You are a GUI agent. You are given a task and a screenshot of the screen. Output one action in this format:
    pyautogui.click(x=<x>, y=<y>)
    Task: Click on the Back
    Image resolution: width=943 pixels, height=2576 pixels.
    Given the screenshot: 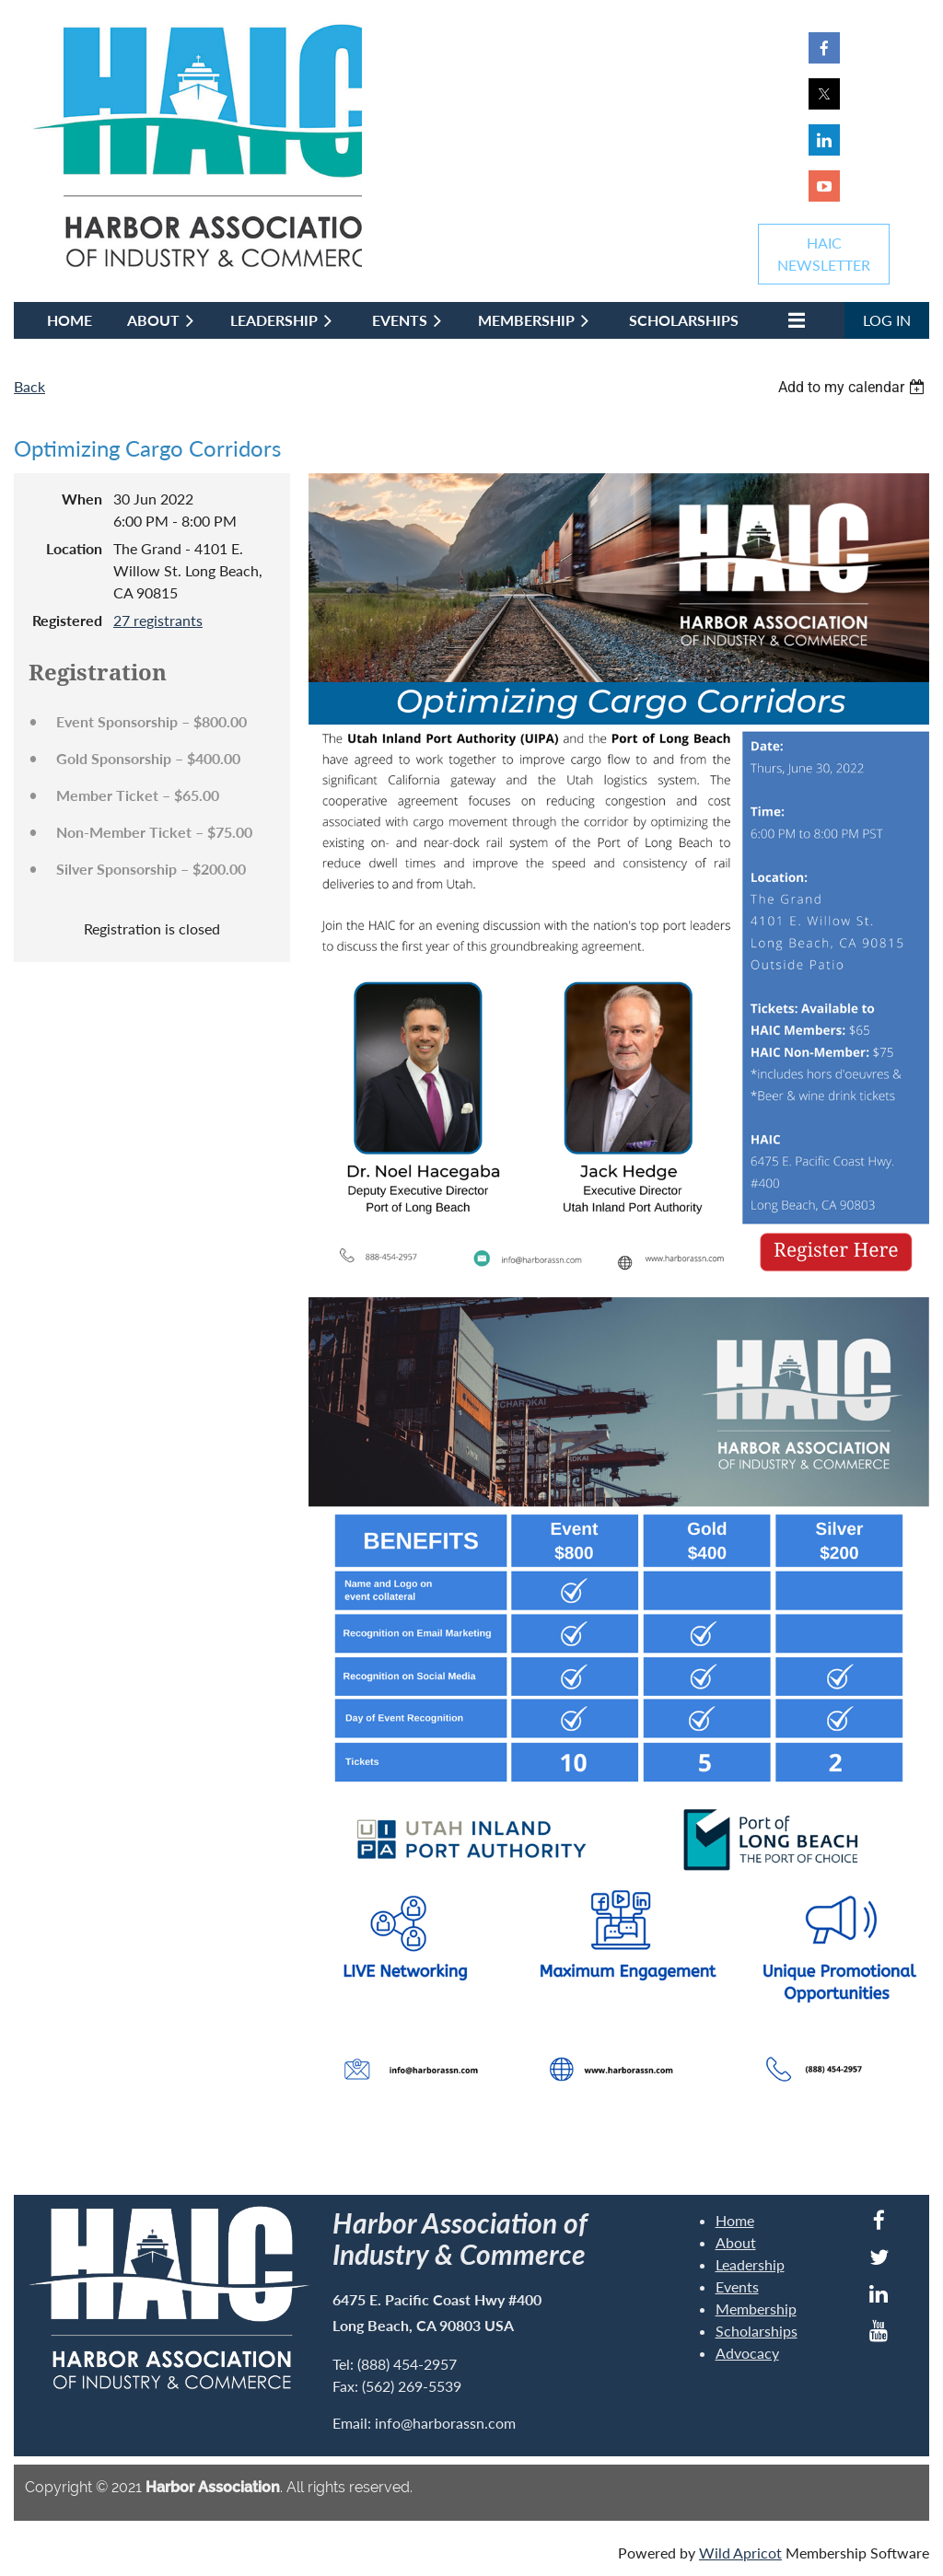 What is the action you would take?
    pyautogui.click(x=29, y=386)
    